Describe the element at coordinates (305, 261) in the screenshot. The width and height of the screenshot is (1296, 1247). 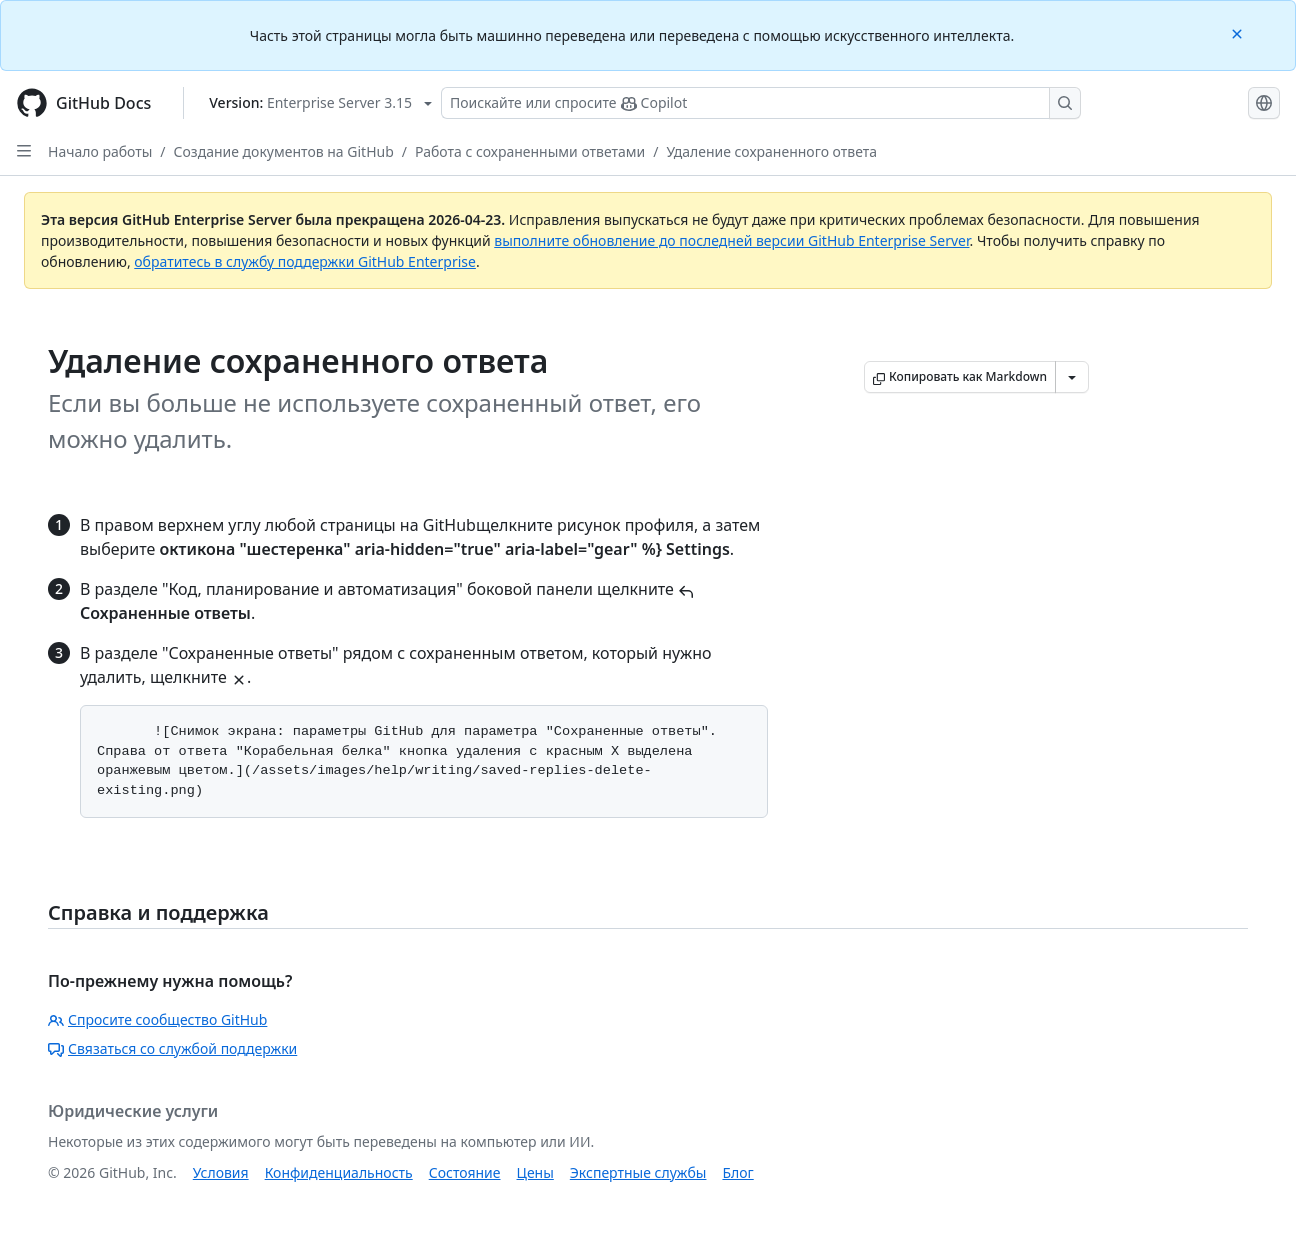
I see `обратитесь в службу поддержки GitHub Enterprise` at that location.